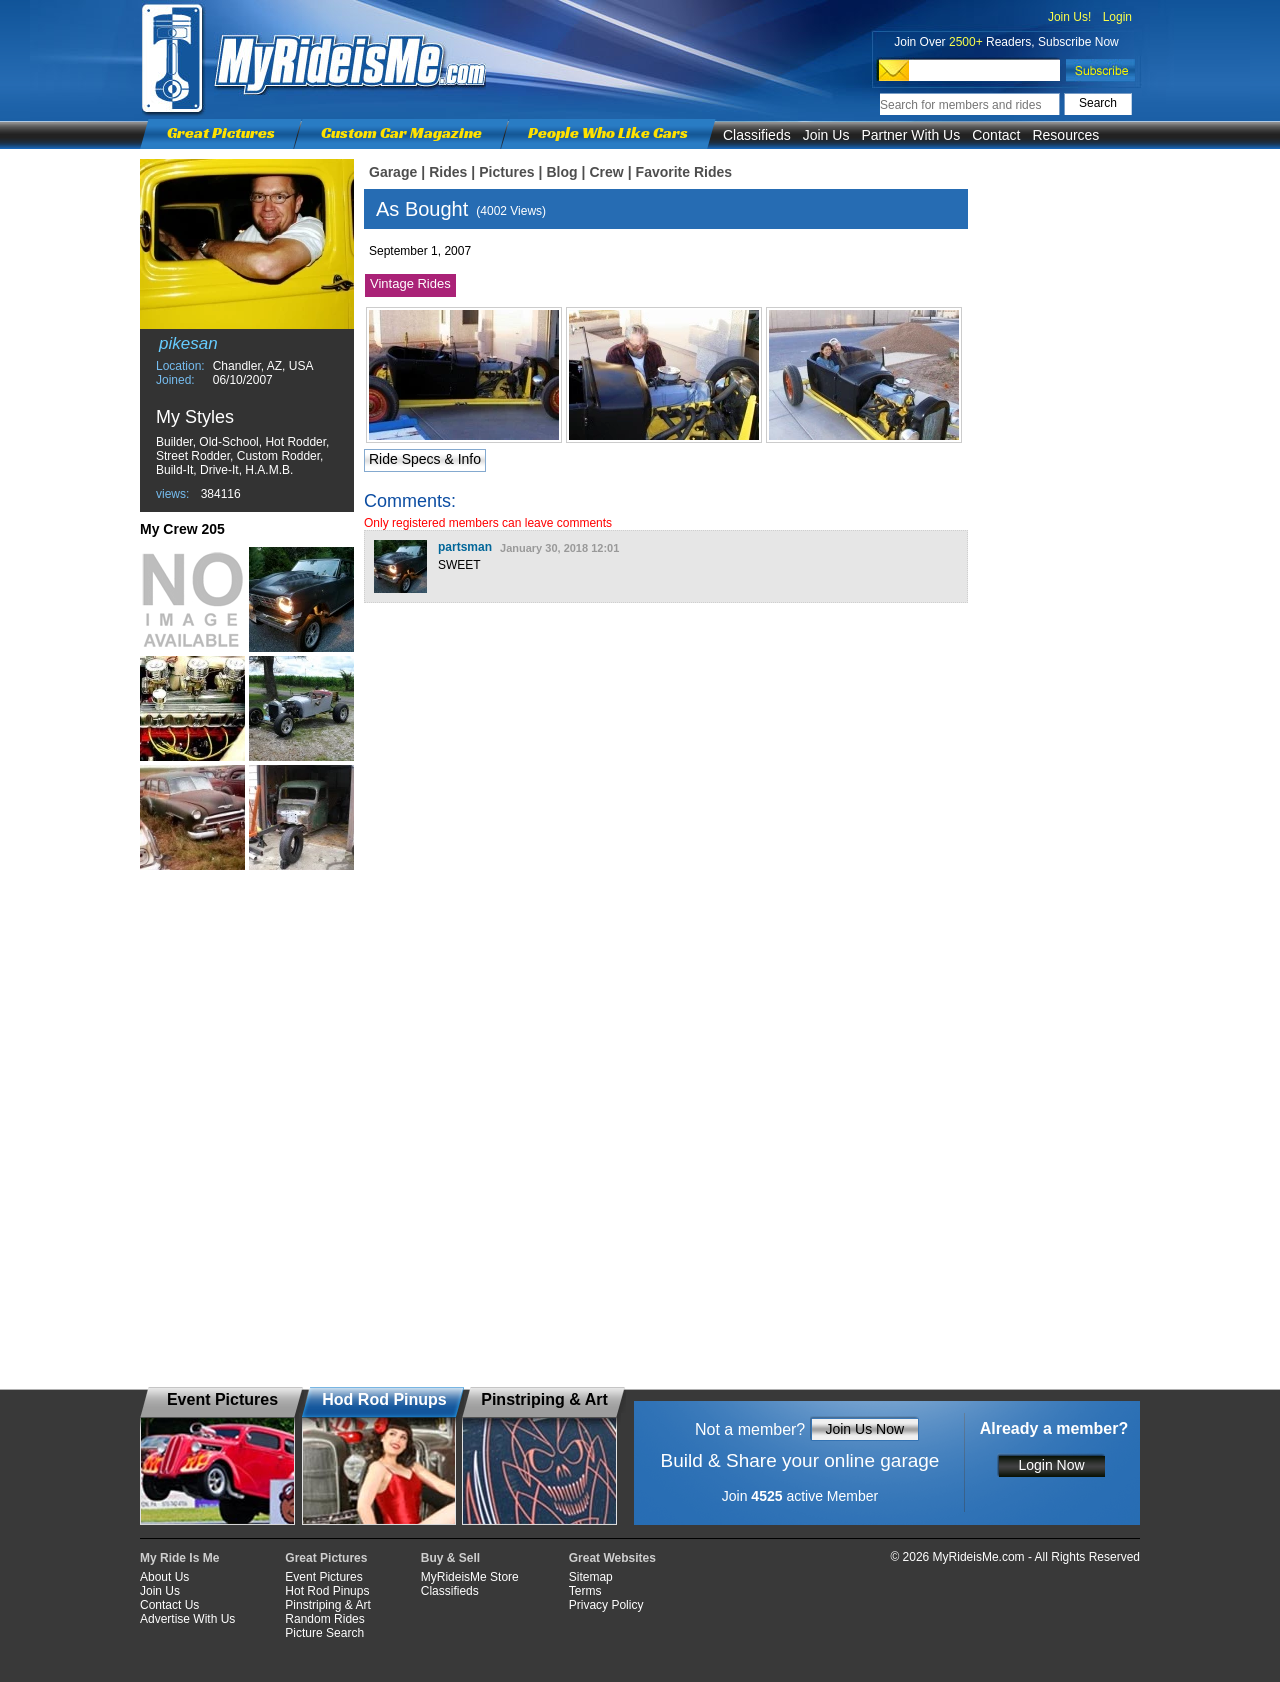 The height and width of the screenshot is (1682, 1280). What do you see at coordinates (561, 172) in the screenshot?
I see `Blog` at bounding box center [561, 172].